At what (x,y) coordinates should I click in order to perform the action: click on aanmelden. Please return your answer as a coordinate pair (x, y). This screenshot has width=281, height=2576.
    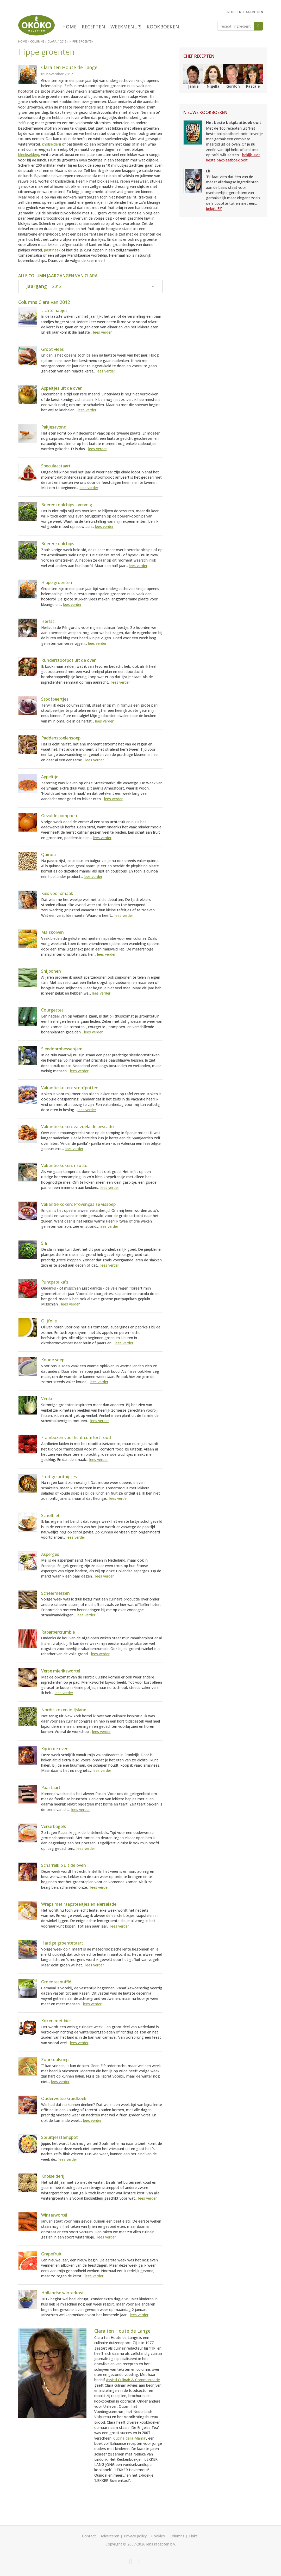
    Looking at the image, I should click on (254, 12).